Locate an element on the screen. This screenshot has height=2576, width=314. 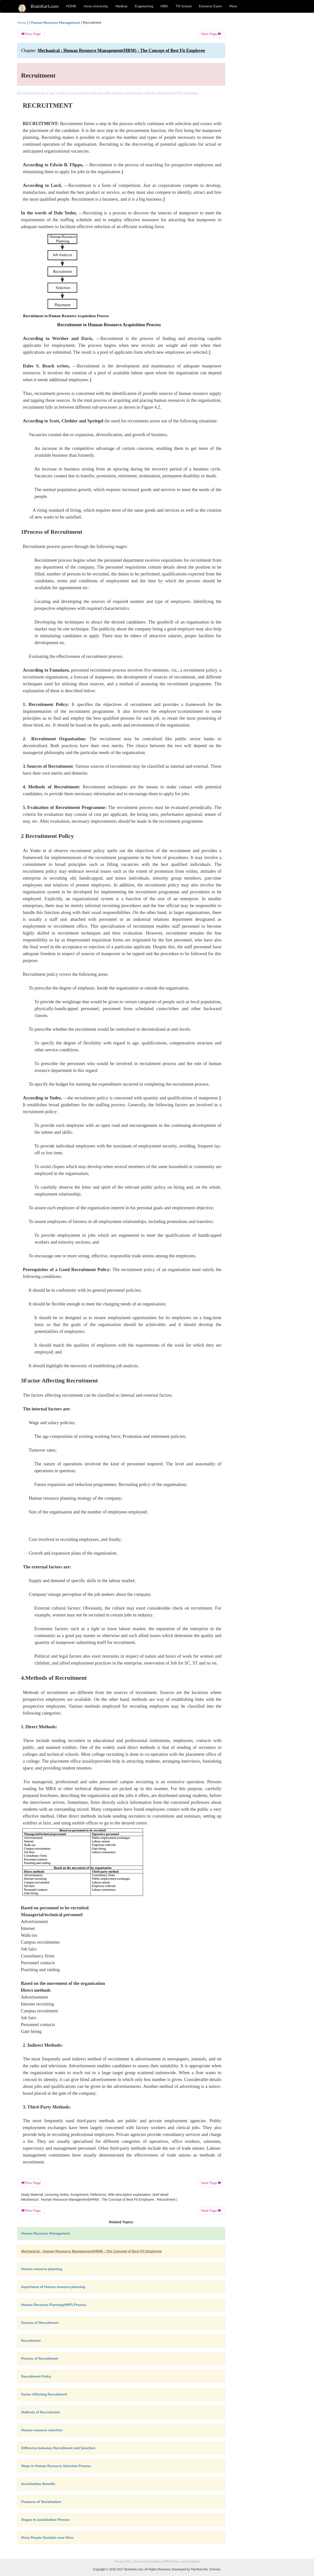
Human Resource Management is located at coordinates (55, 22).